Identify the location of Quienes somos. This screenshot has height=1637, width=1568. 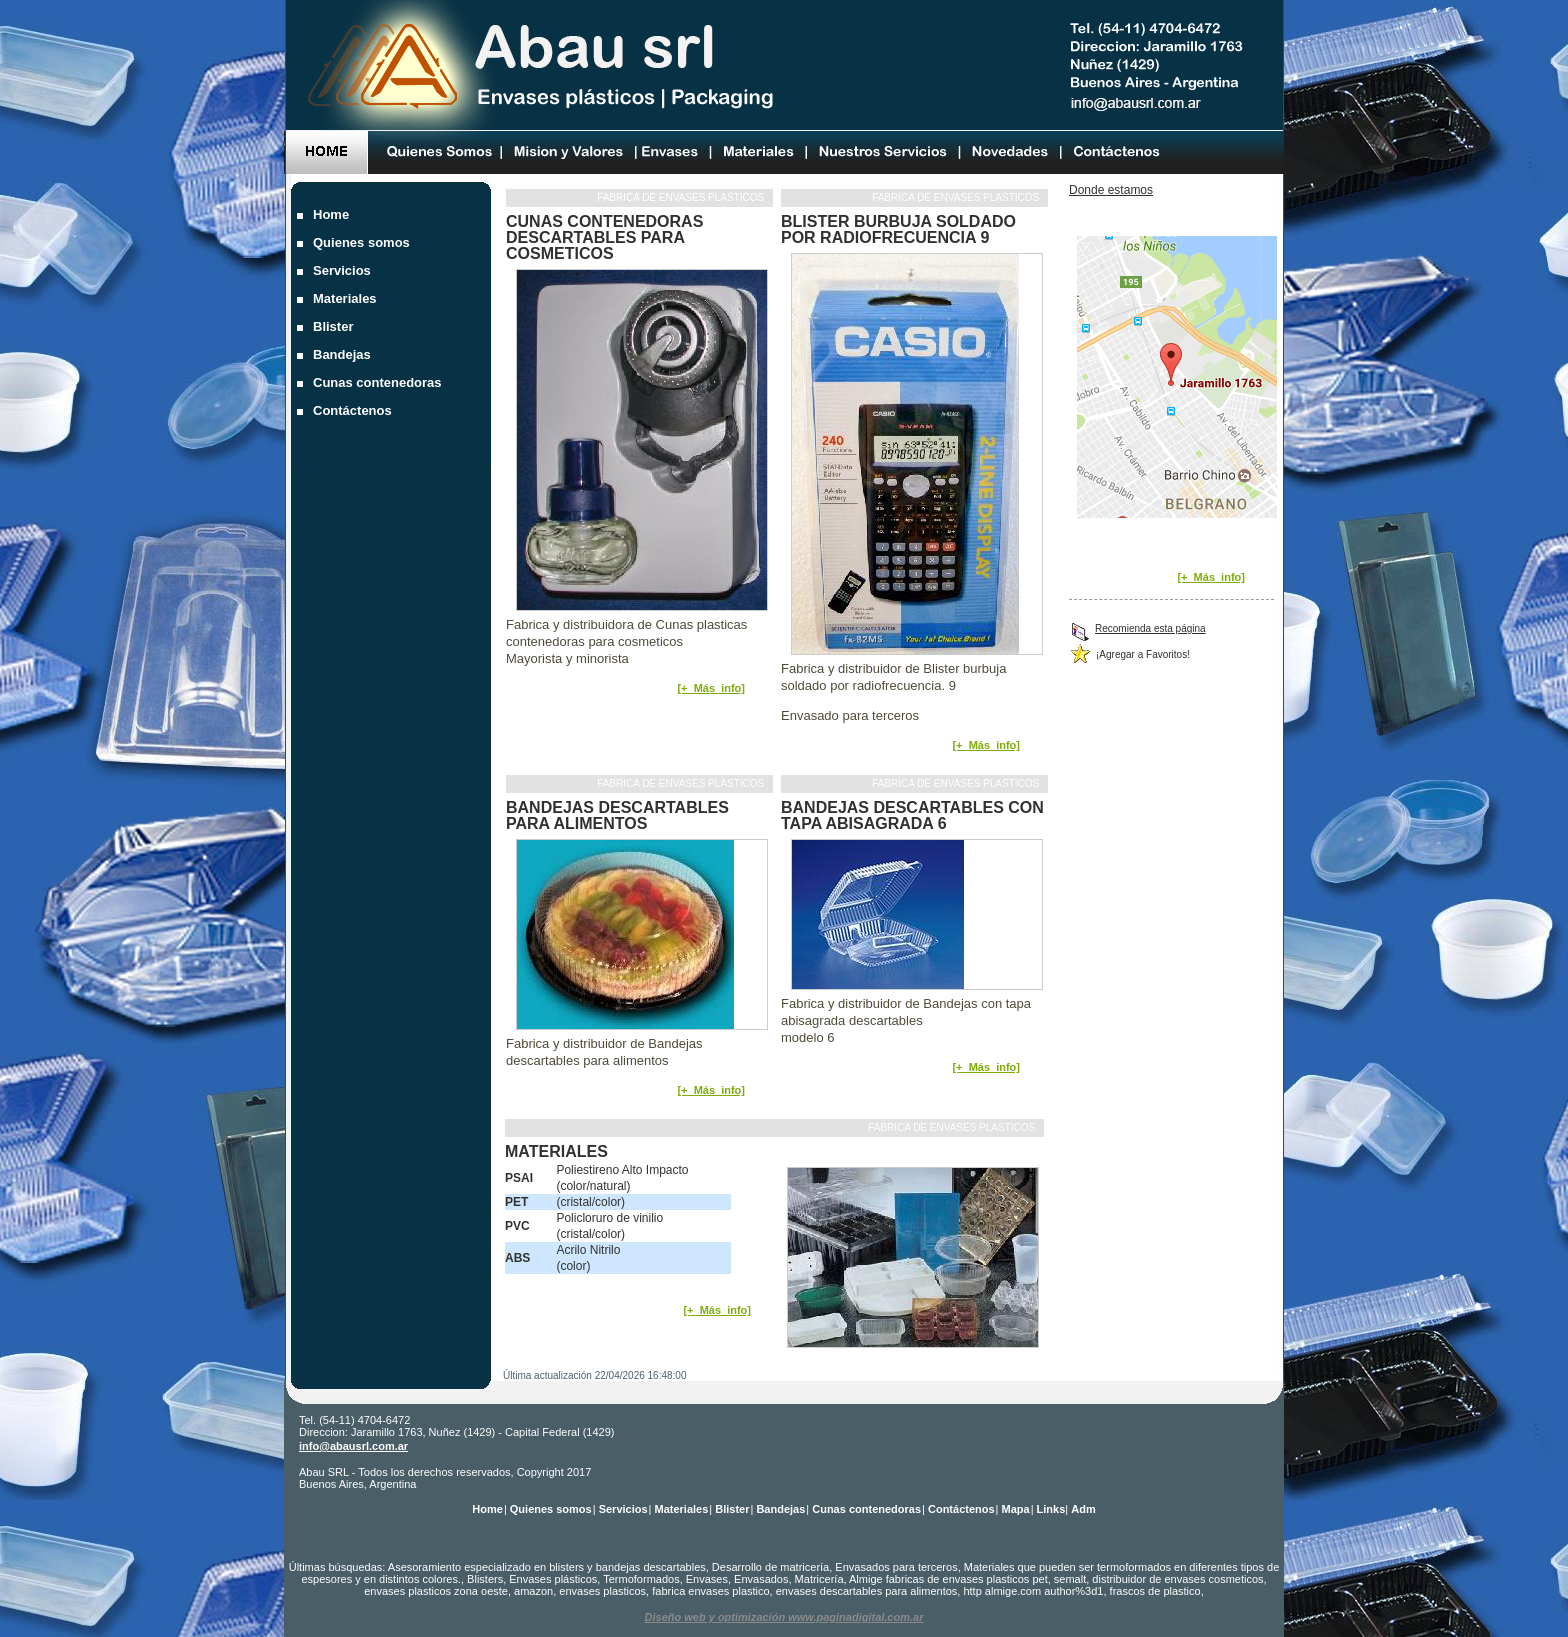
(363, 242).